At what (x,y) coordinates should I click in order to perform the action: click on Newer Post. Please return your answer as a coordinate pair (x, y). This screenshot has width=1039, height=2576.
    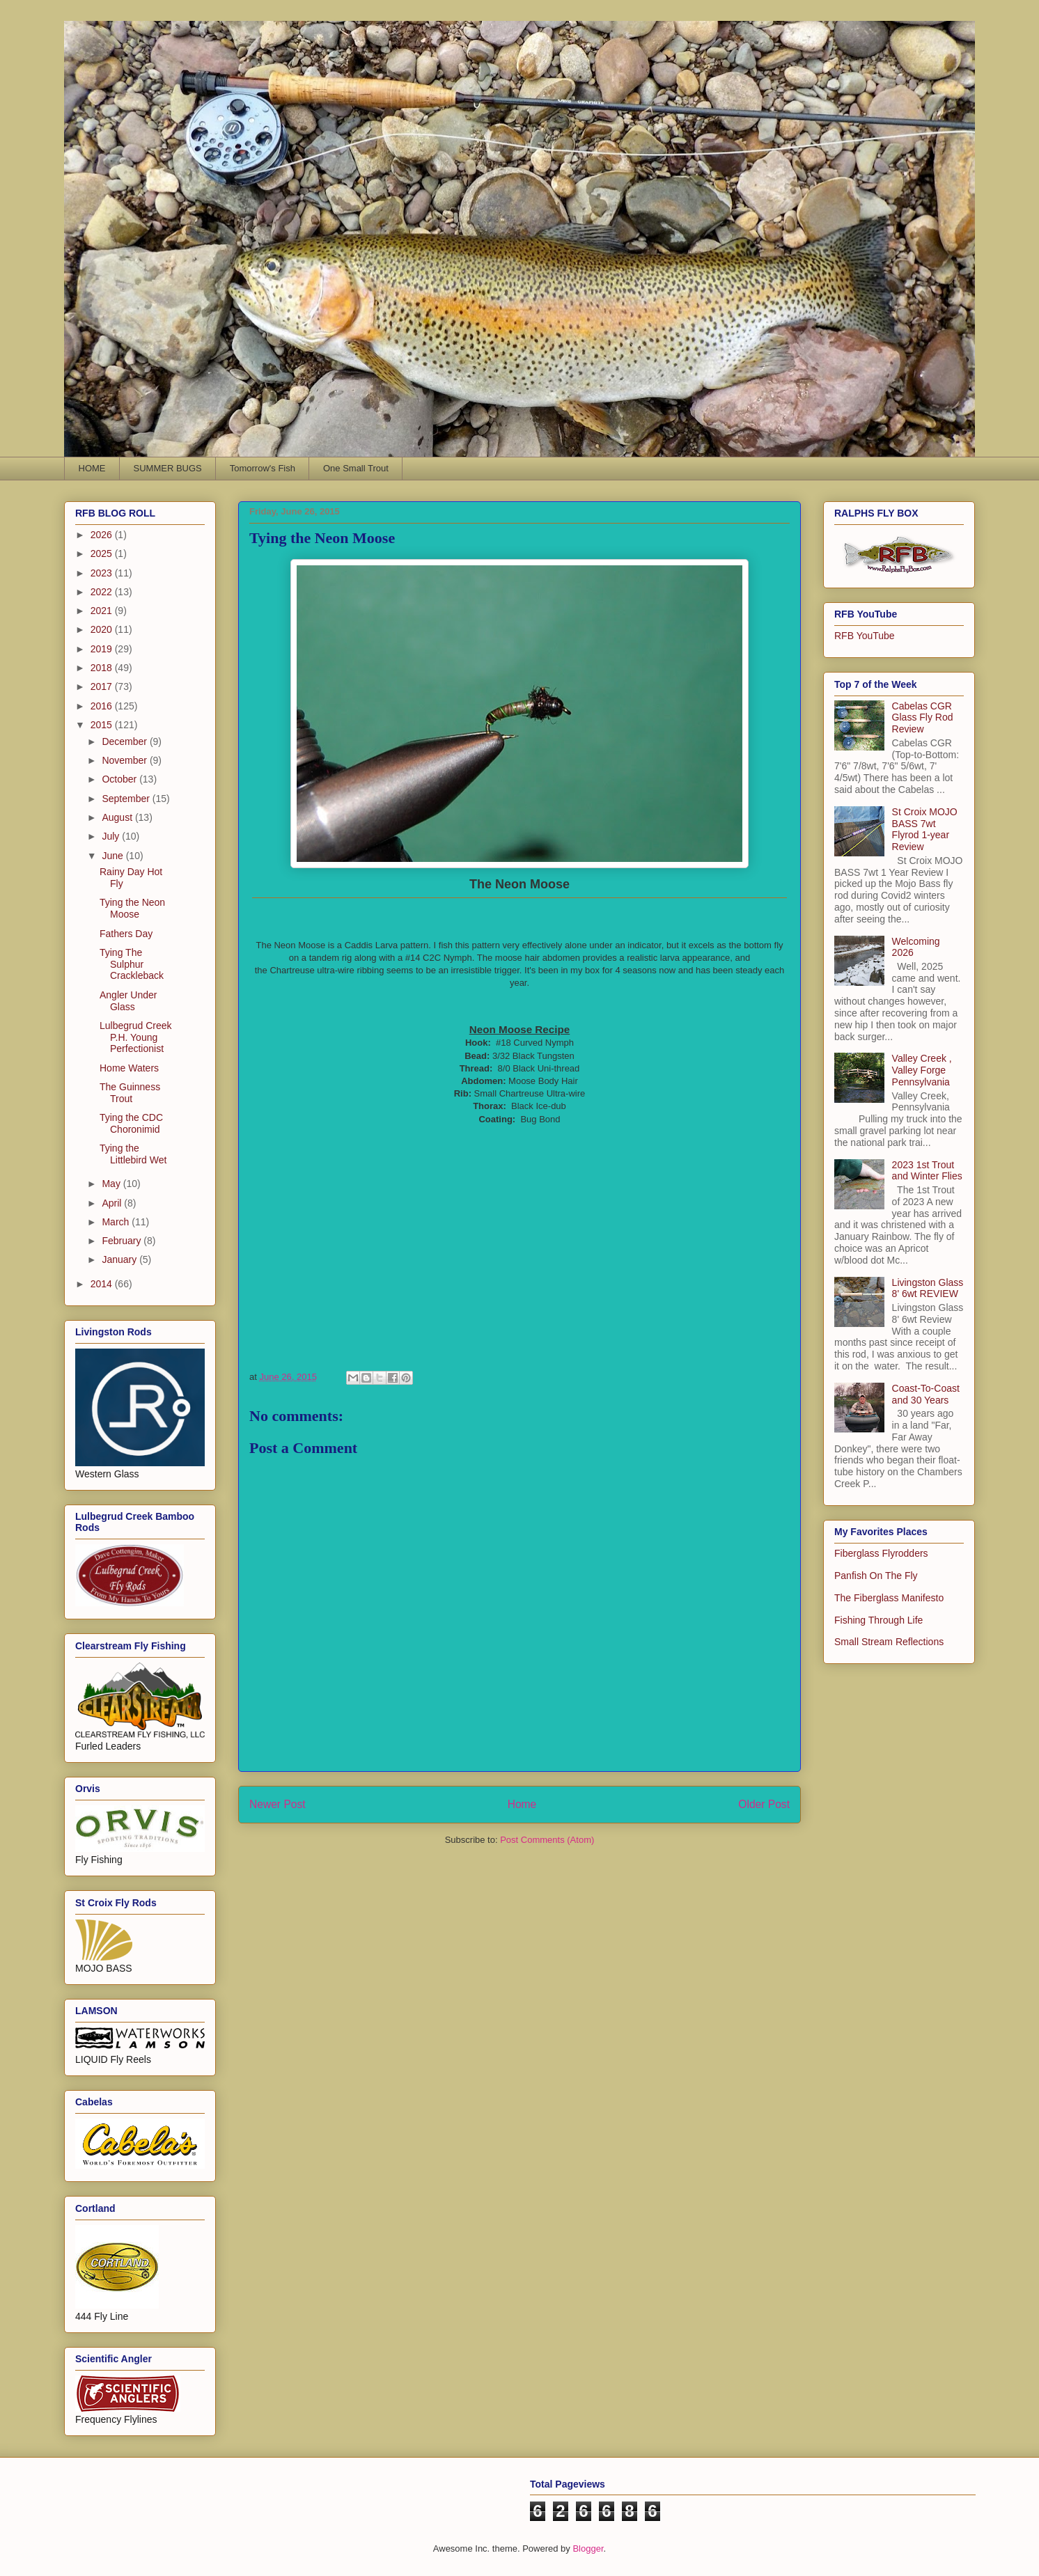
    Looking at the image, I should click on (277, 1804).